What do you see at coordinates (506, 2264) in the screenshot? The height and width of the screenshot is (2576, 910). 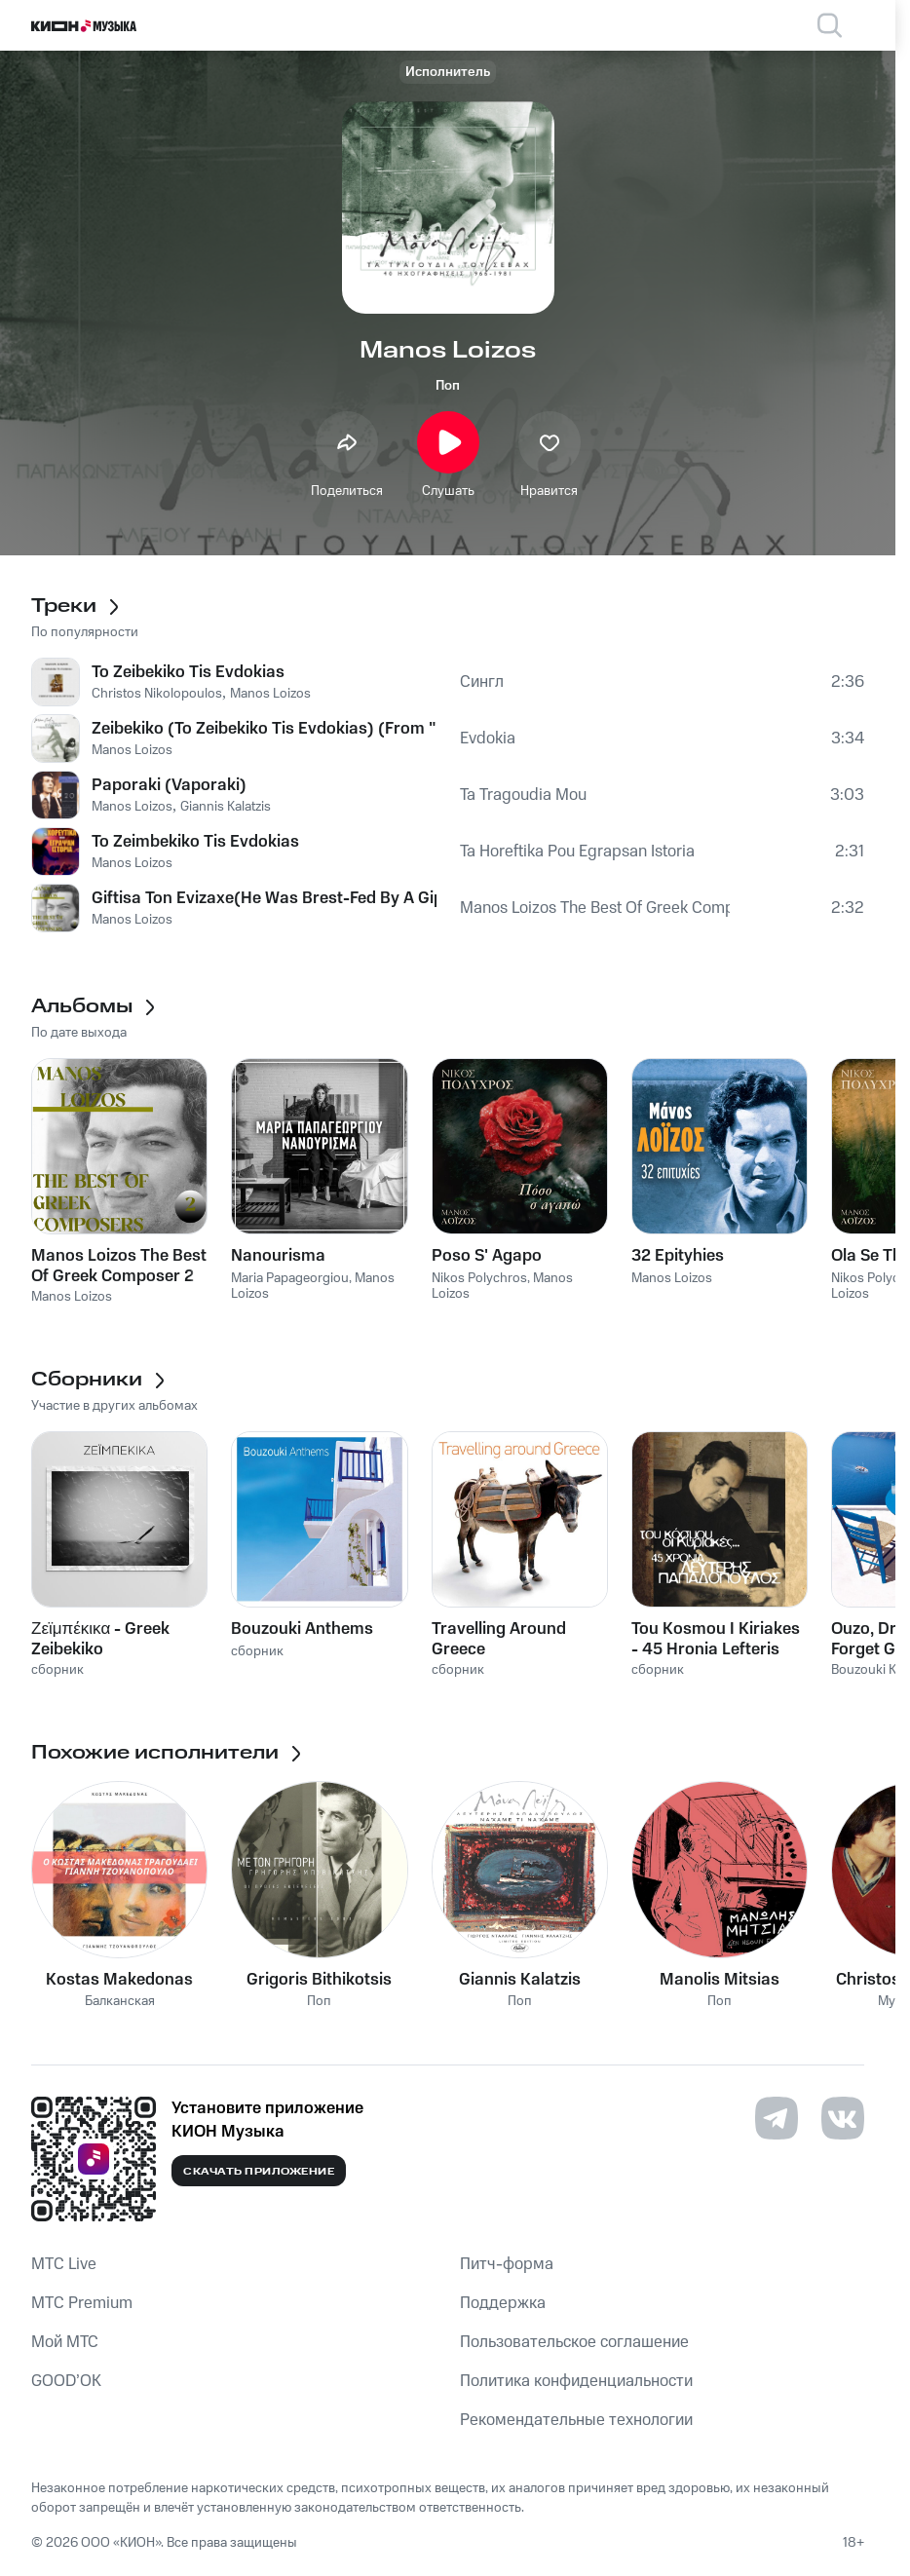 I see `Питч-форма` at bounding box center [506, 2264].